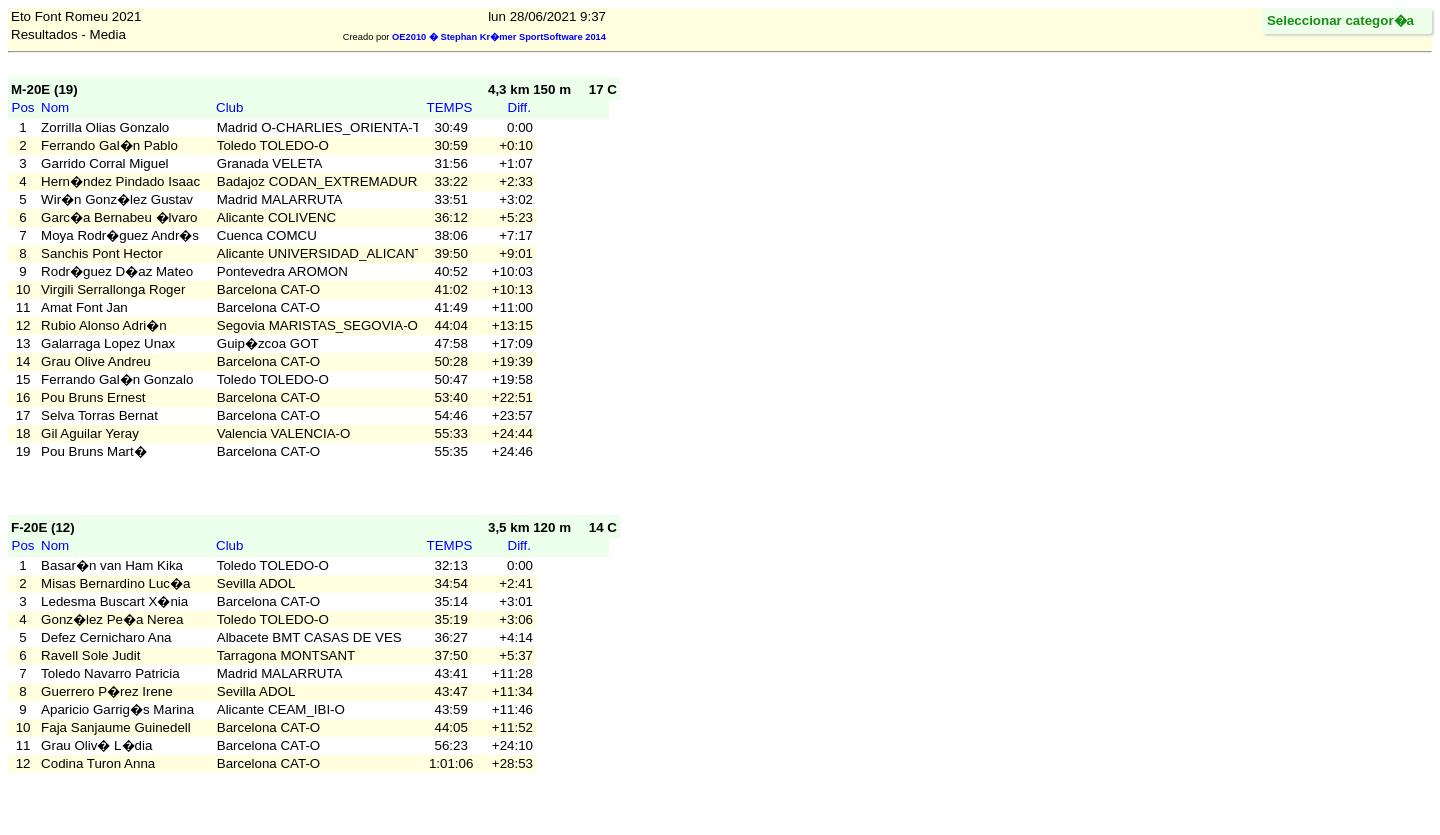 The height and width of the screenshot is (835, 1440). I want to click on OE2010 � Stephan Kr�mer SportSoftware 2014, so click(499, 37).